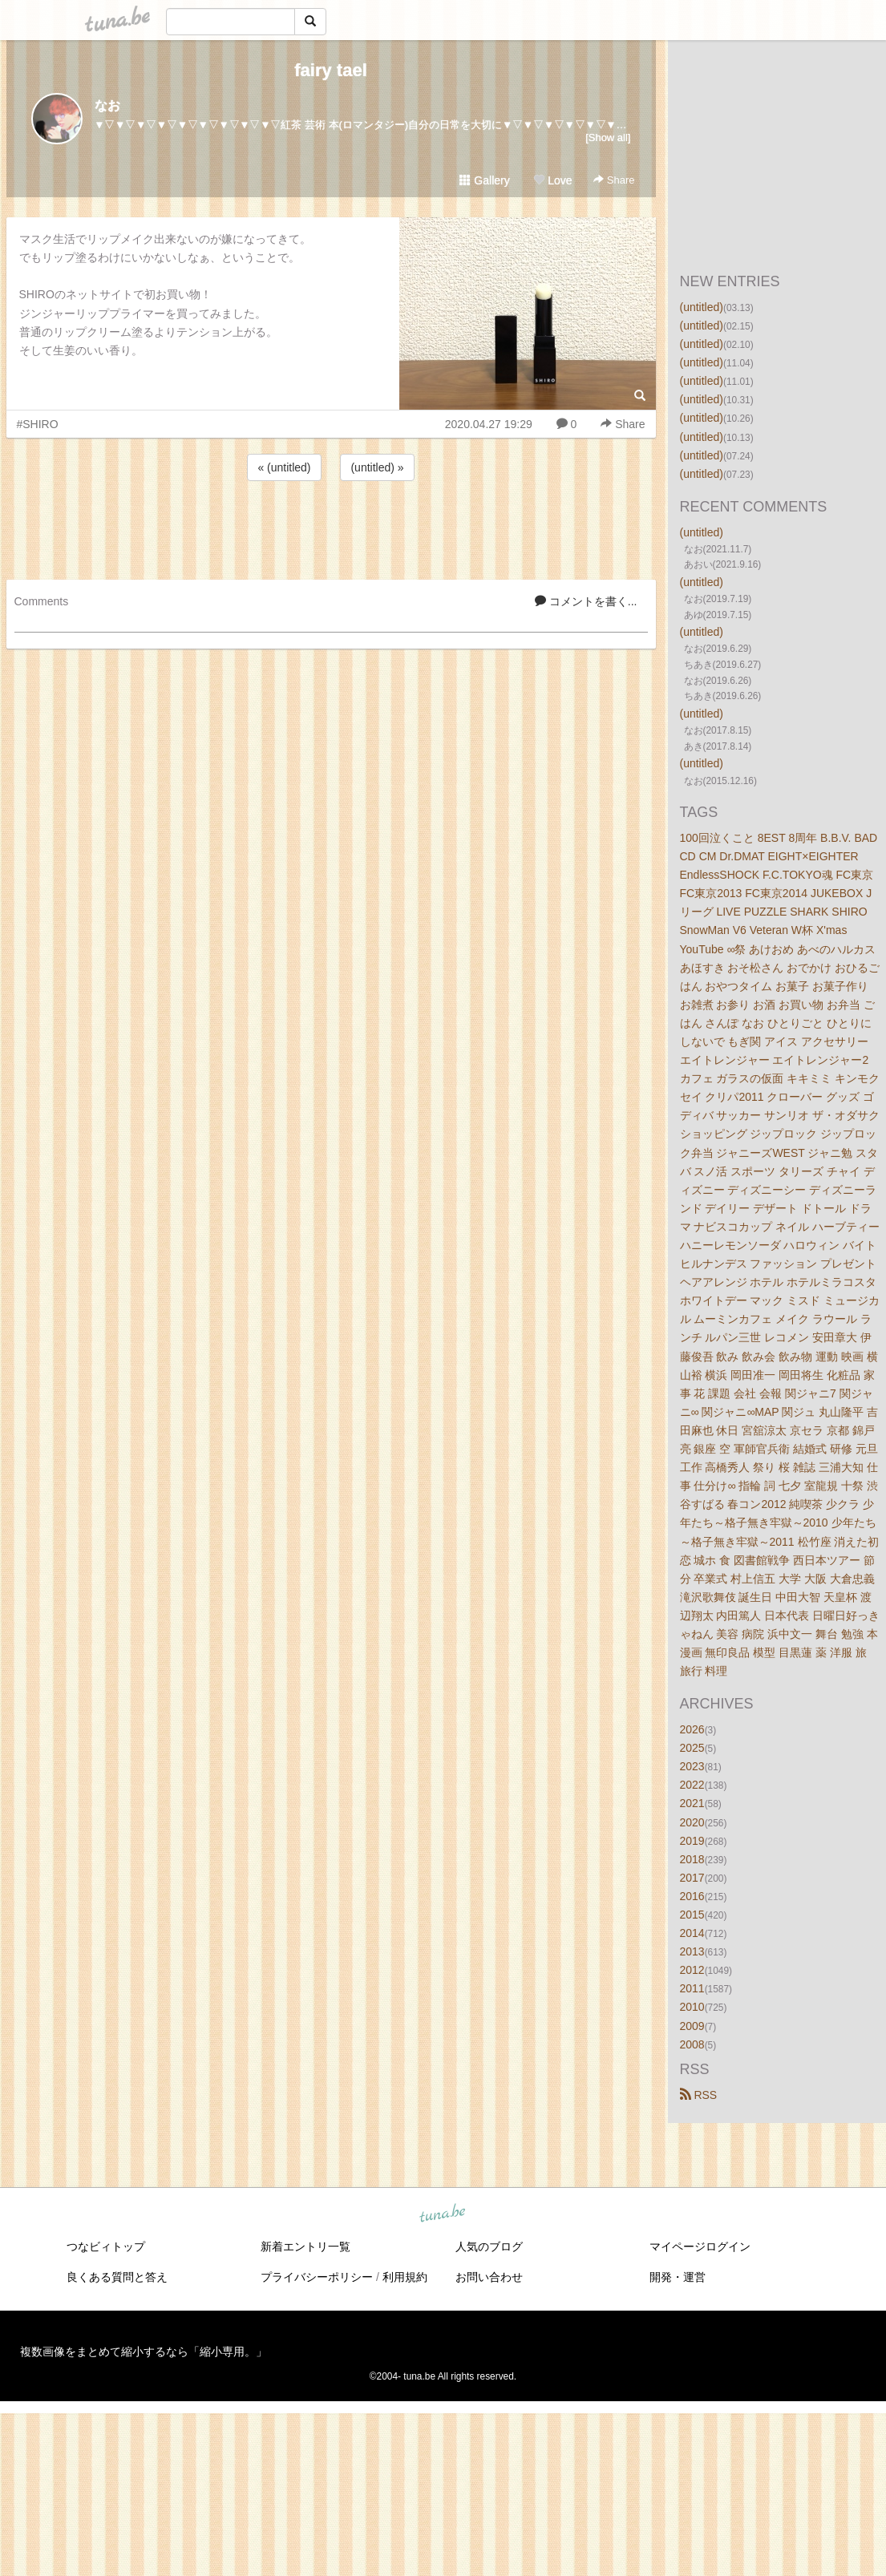  What do you see at coordinates (317, 2277) in the screenshot?
I see `プライバシーポリシー` at bounding box center [317, 2277].